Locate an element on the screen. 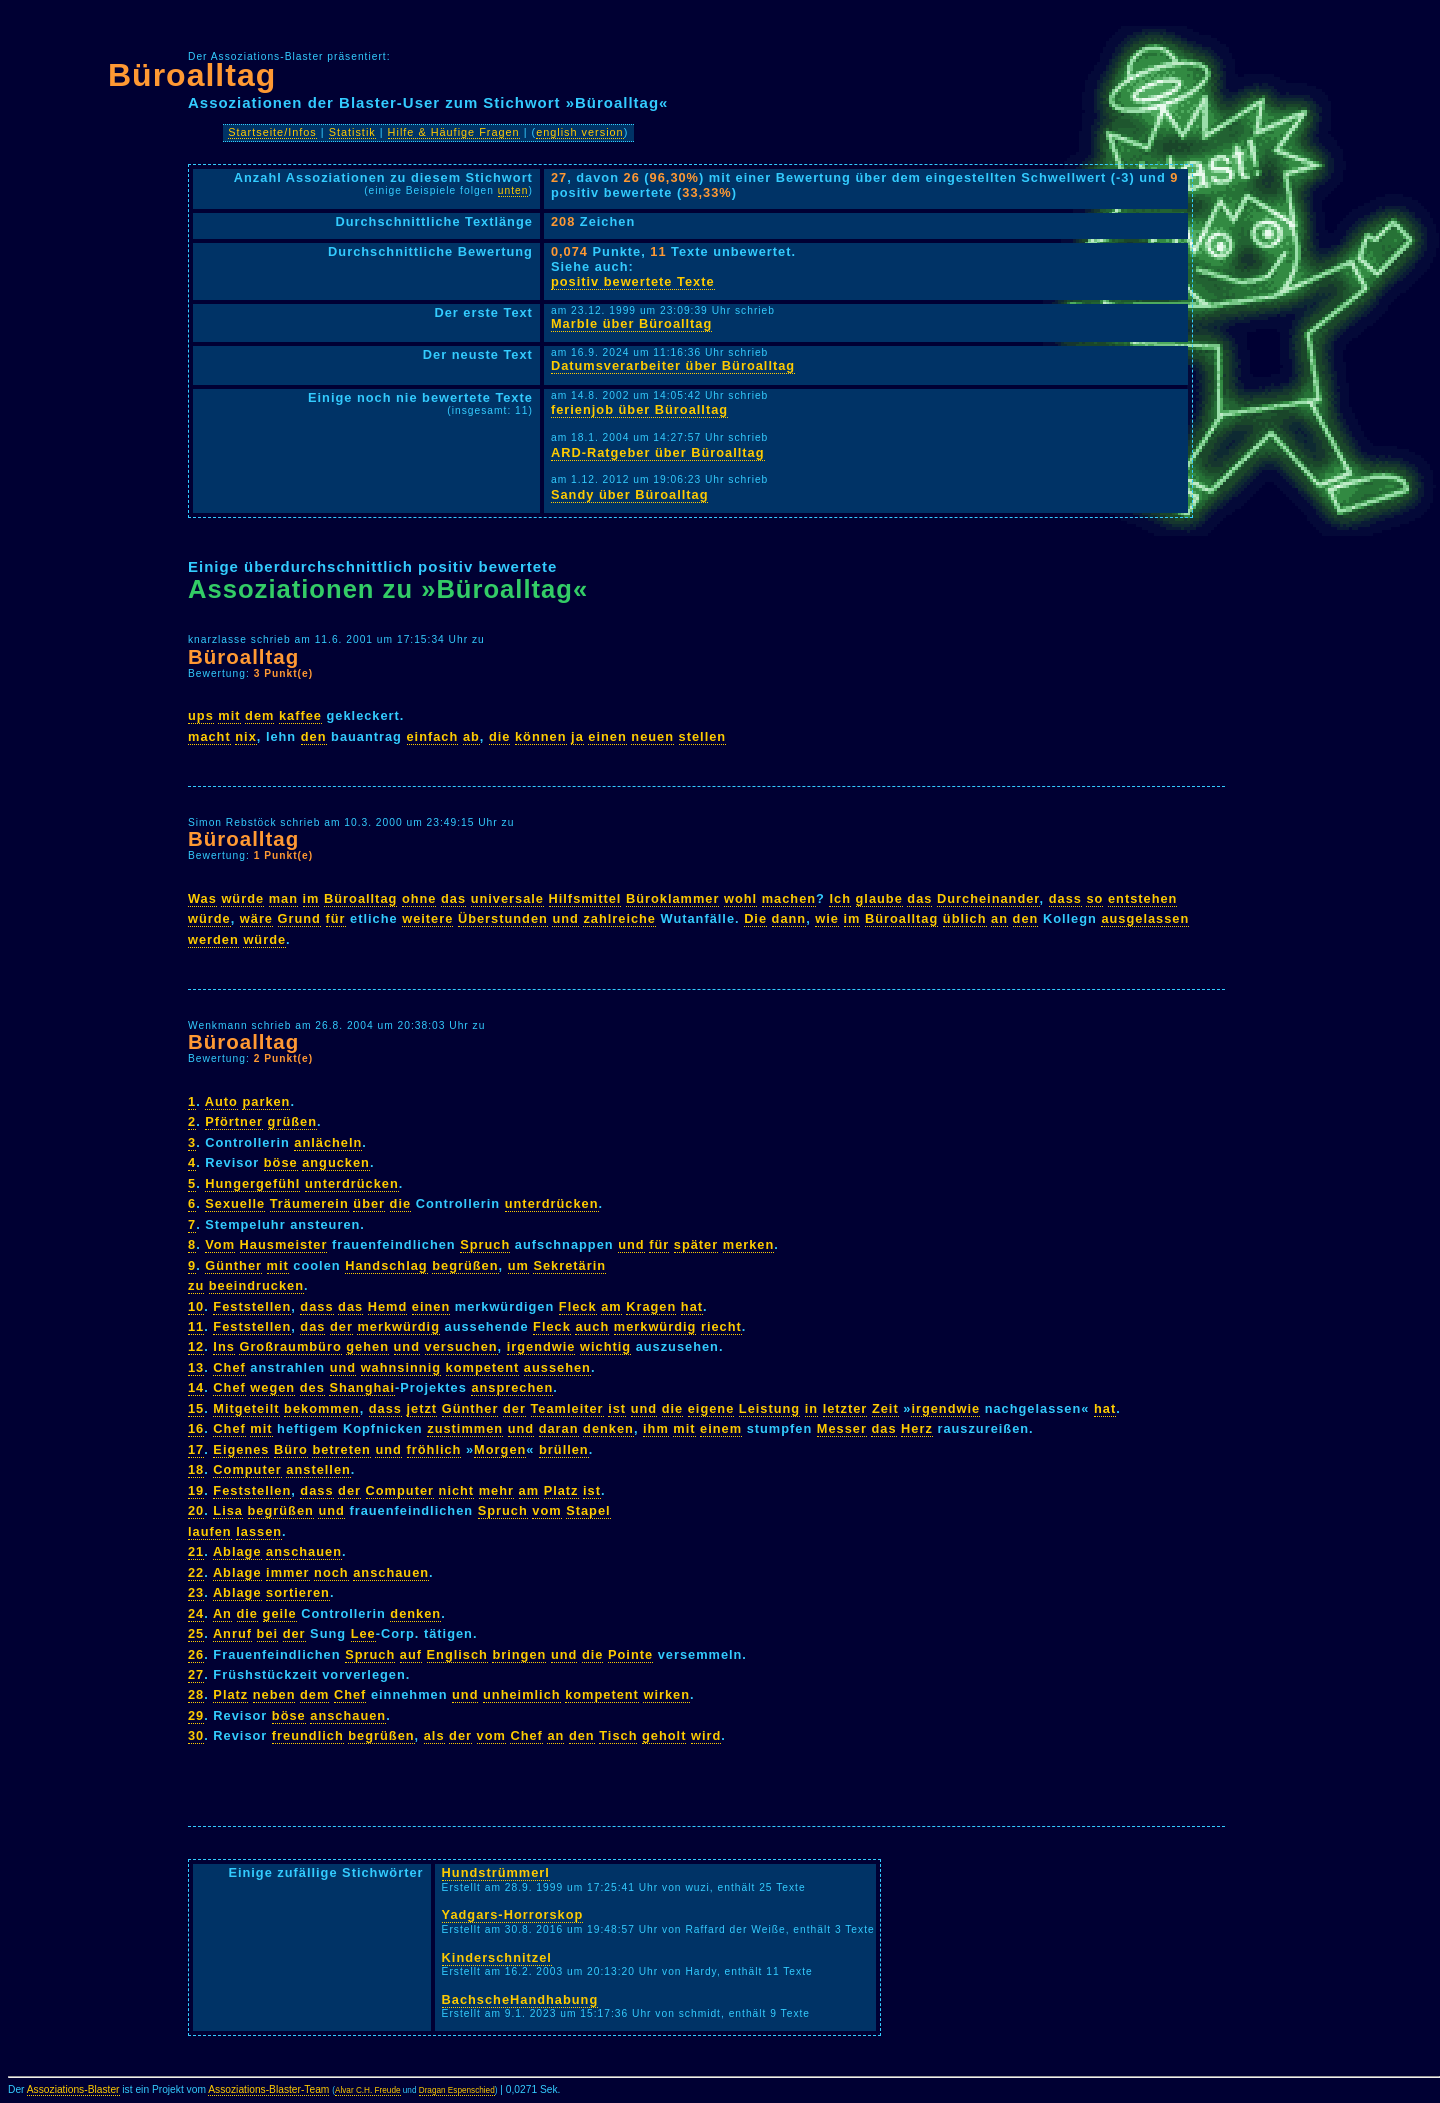  Handschlag is located at coordinates (386, 1265).